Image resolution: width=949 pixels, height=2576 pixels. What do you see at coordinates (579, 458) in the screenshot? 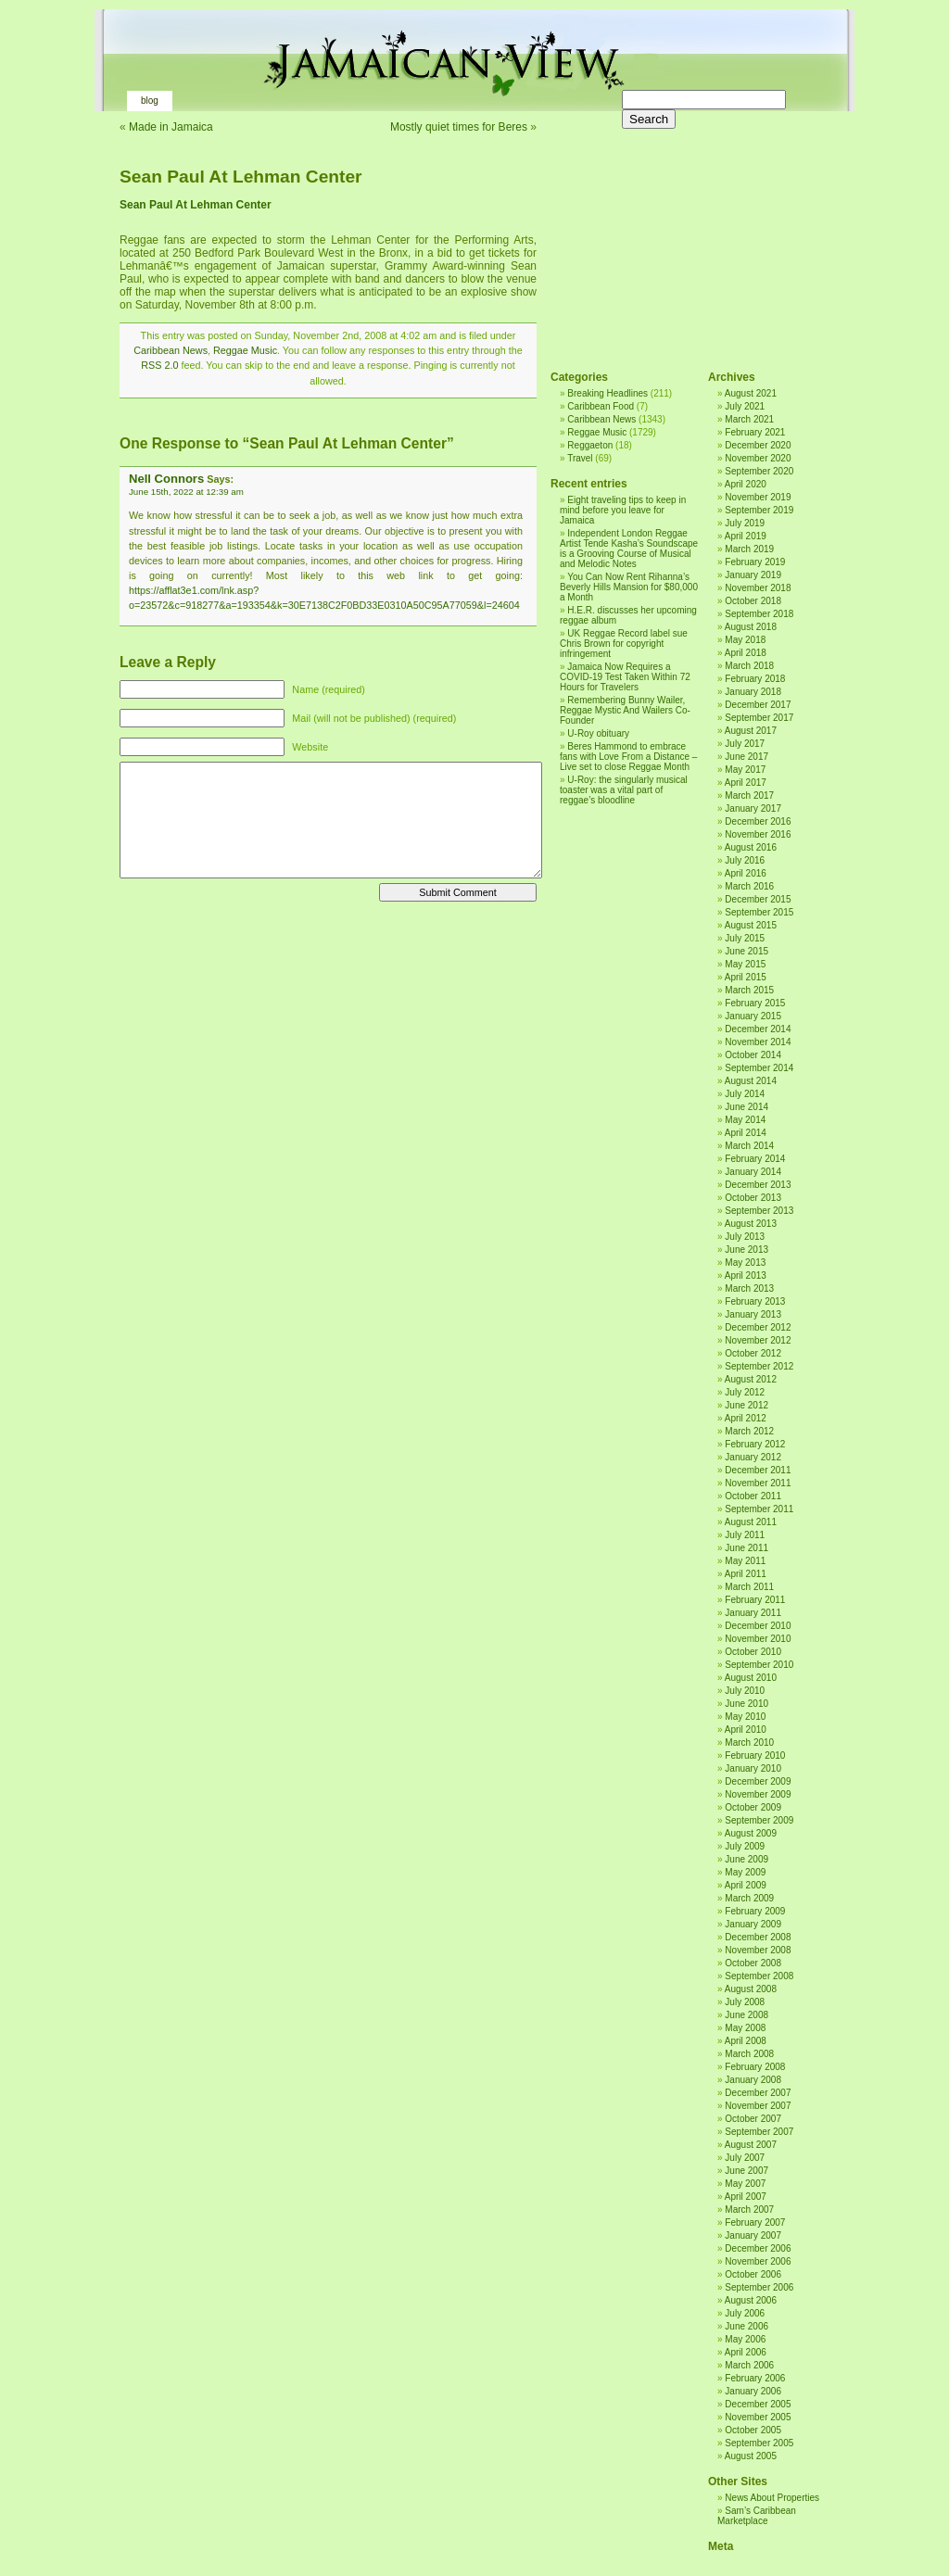
I see `Travel` at bounding box center [579, 458].